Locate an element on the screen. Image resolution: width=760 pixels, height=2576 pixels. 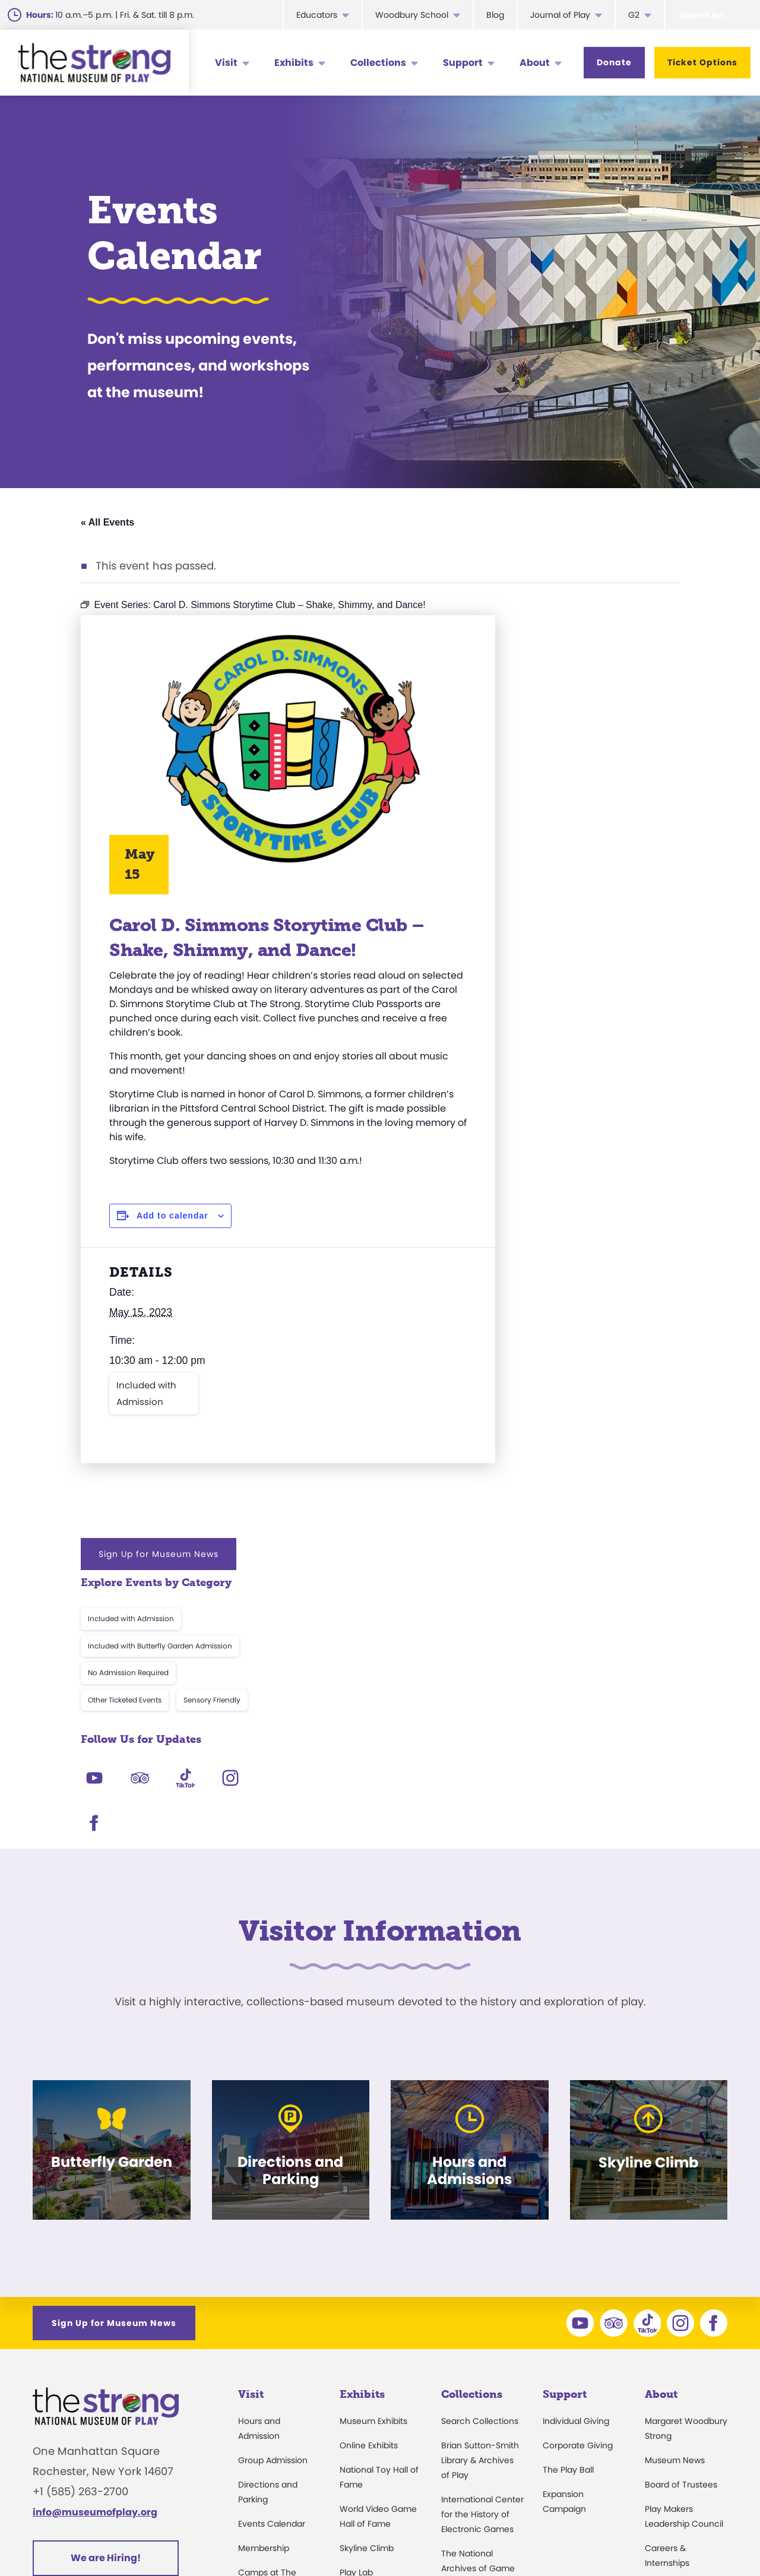
G2 is located at coordinates (633, 15).